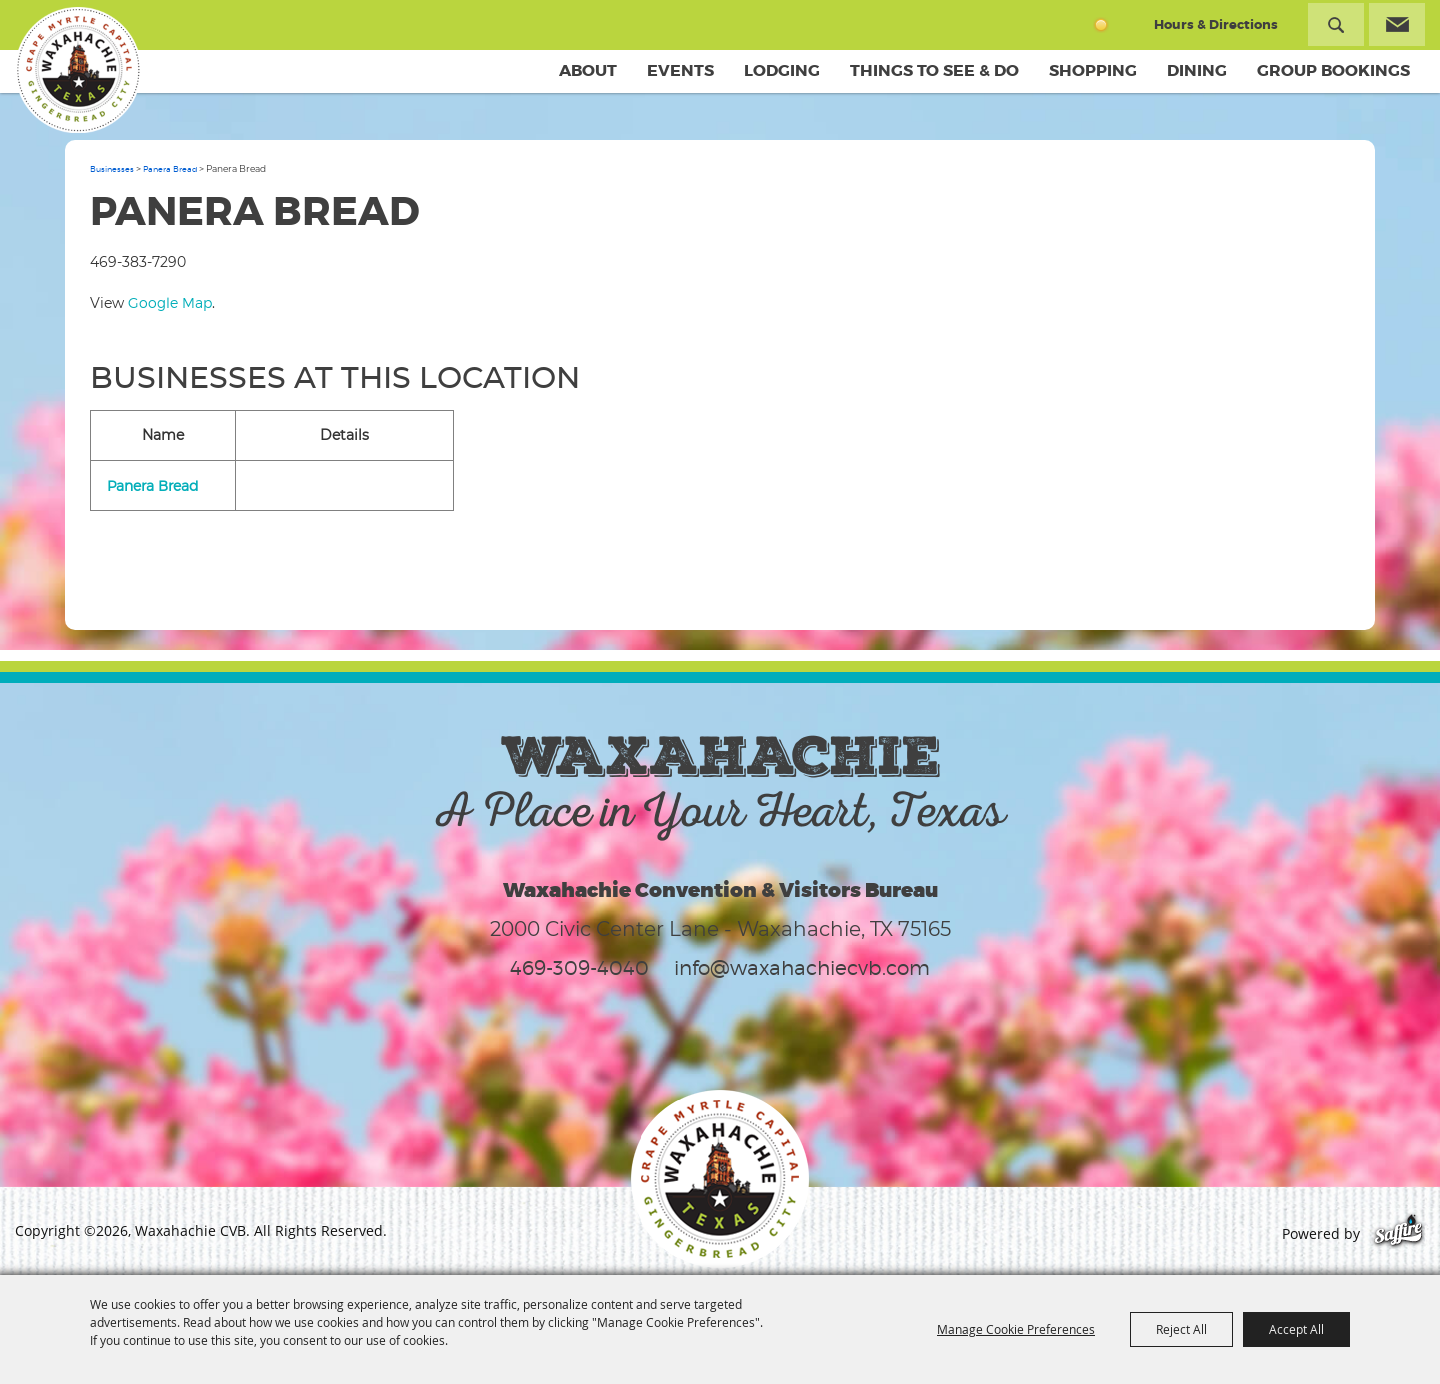 Image resolution: width=1440 pixels, height=1384 pixels. I want to click on Search, so click(1336, 24).